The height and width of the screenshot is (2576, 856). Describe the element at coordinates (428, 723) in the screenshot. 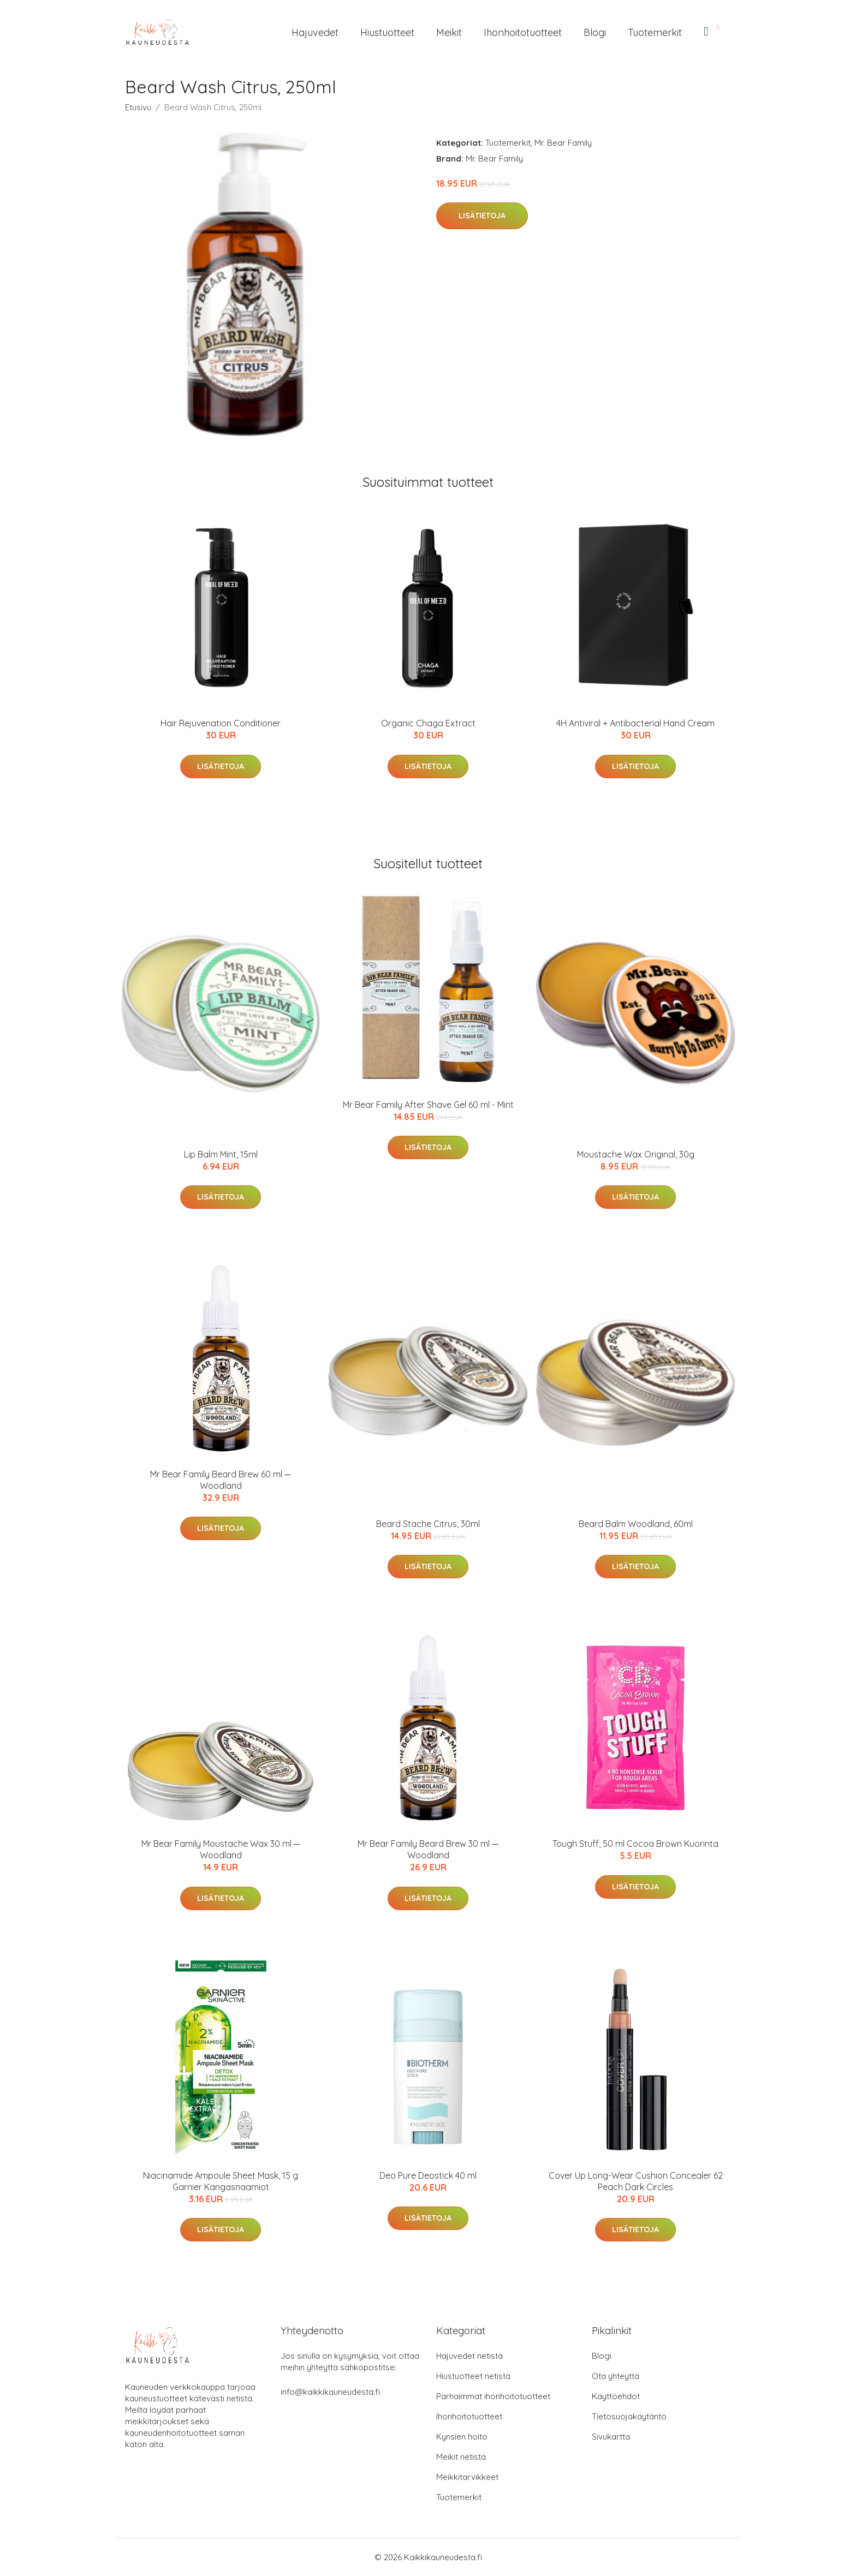

I see `Organic Chaga Extract` at that location.